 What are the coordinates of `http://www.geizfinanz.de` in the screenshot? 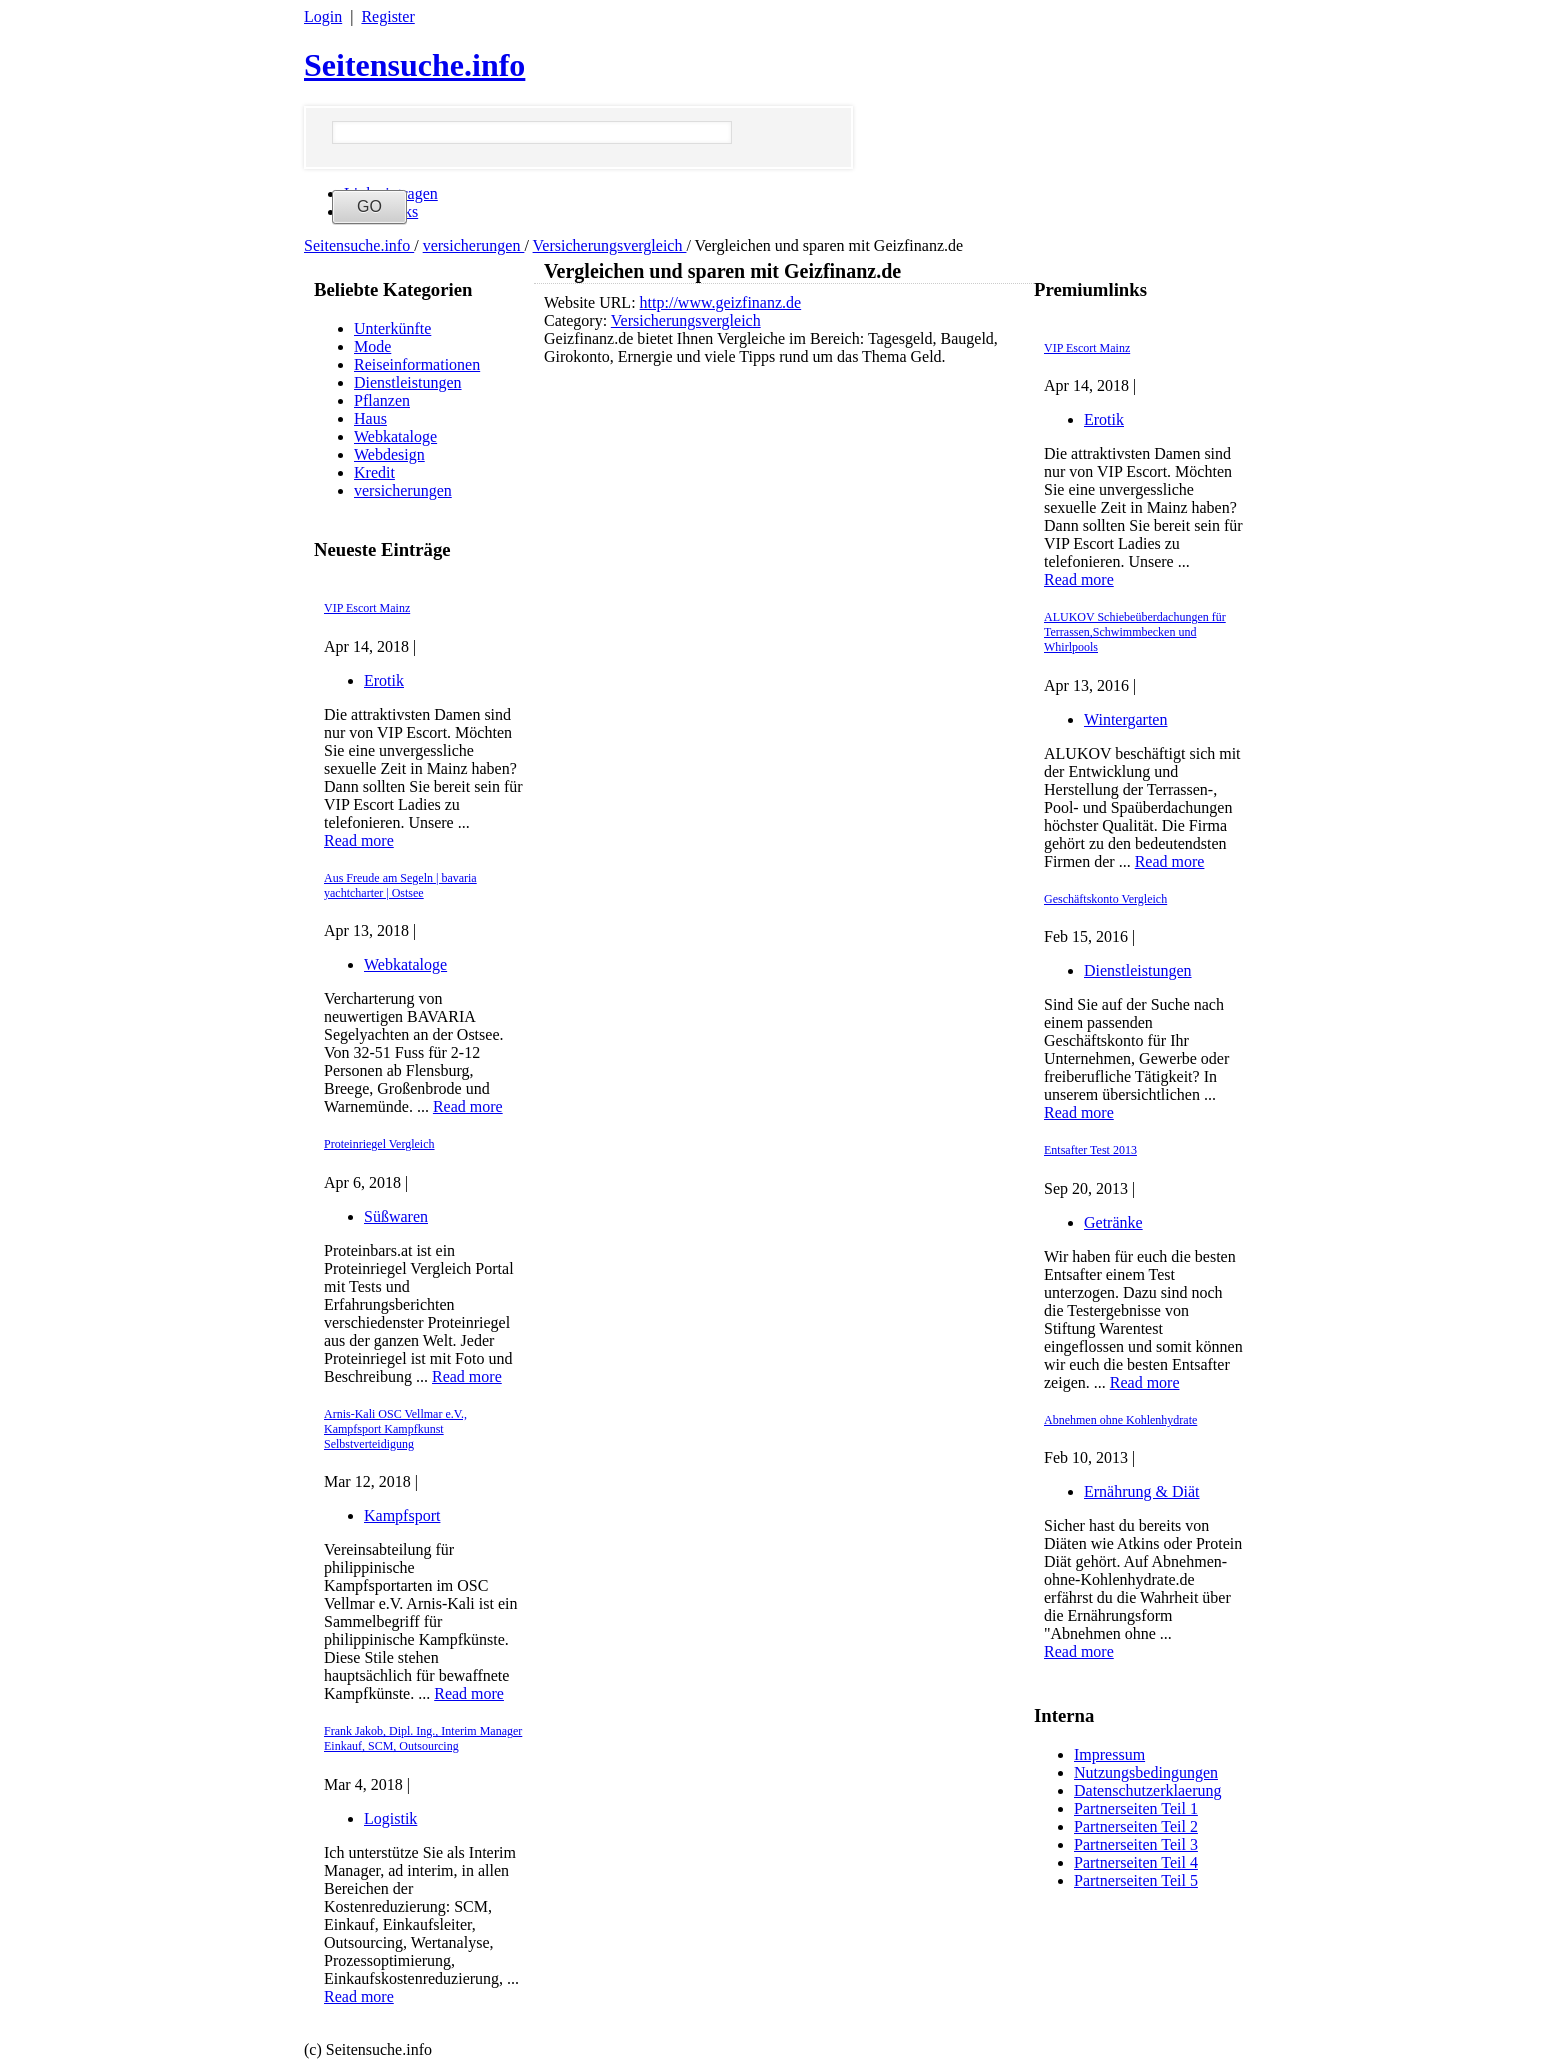 It's located at (721, 302).